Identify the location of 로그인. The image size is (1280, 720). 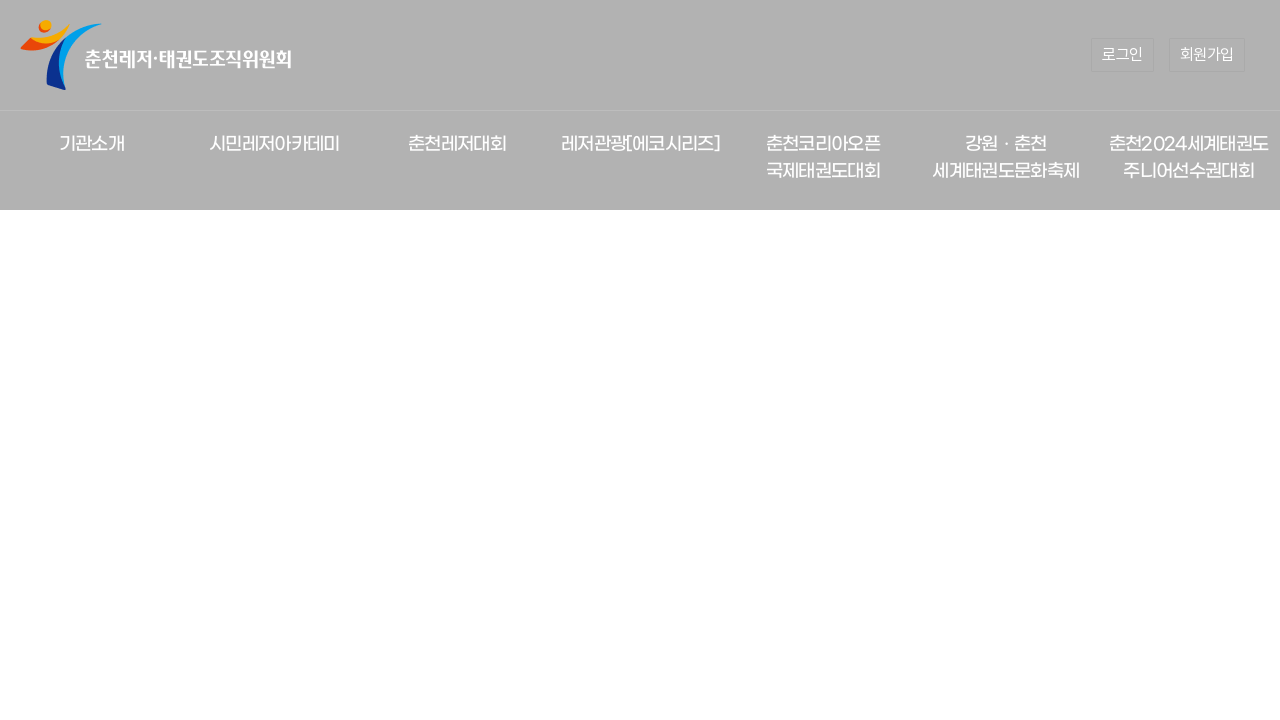
(1122, 54).